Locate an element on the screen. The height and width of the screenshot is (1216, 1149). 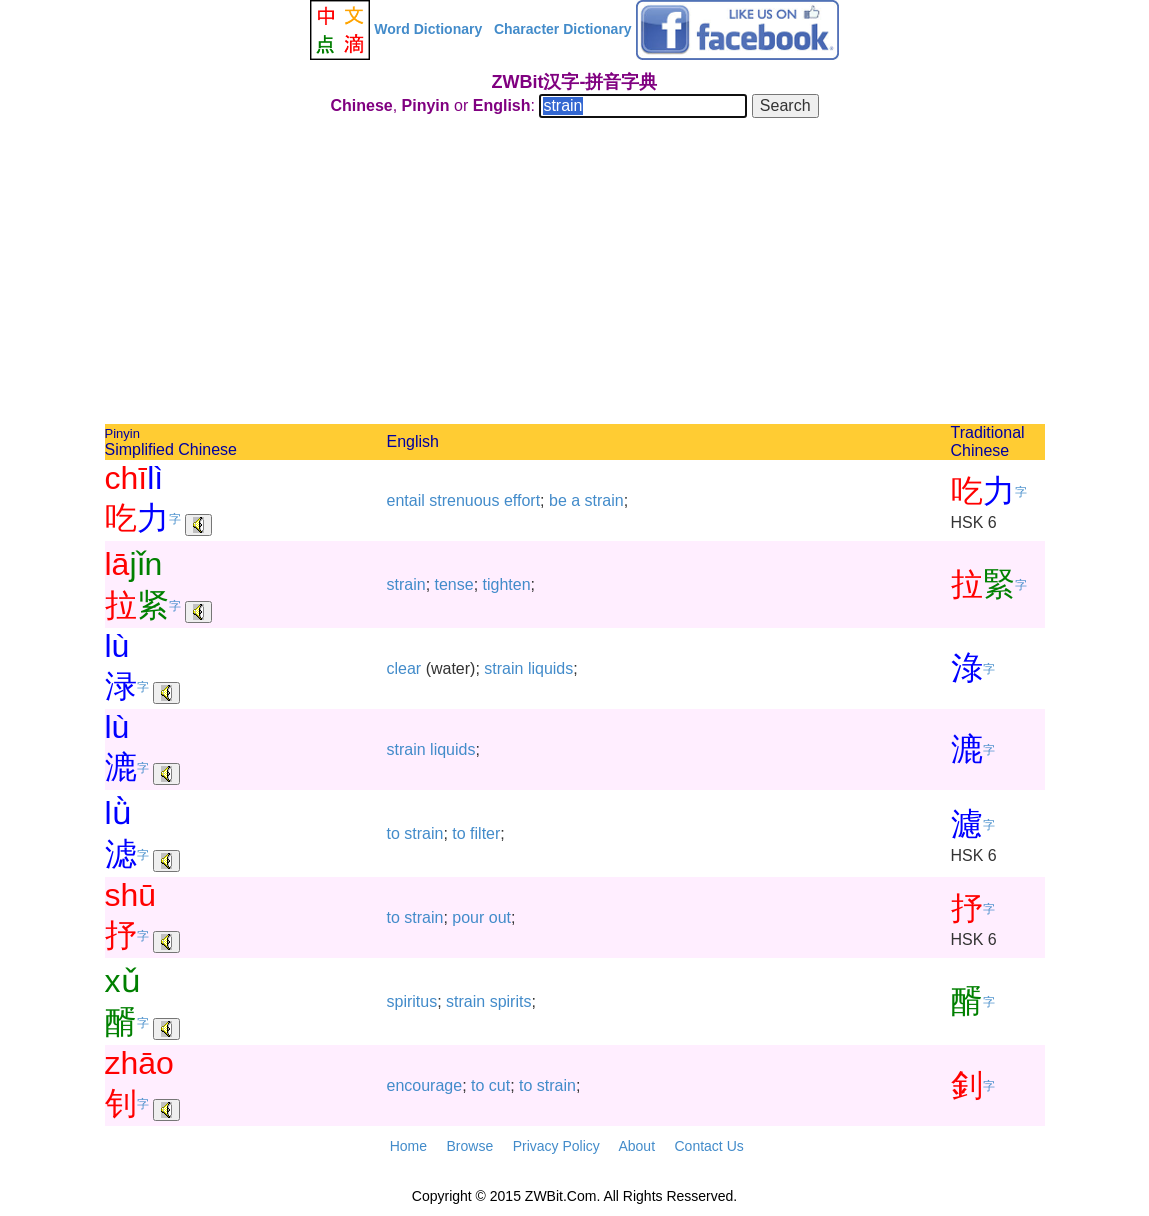
Contact Us is located at coordinates (709, 1146).